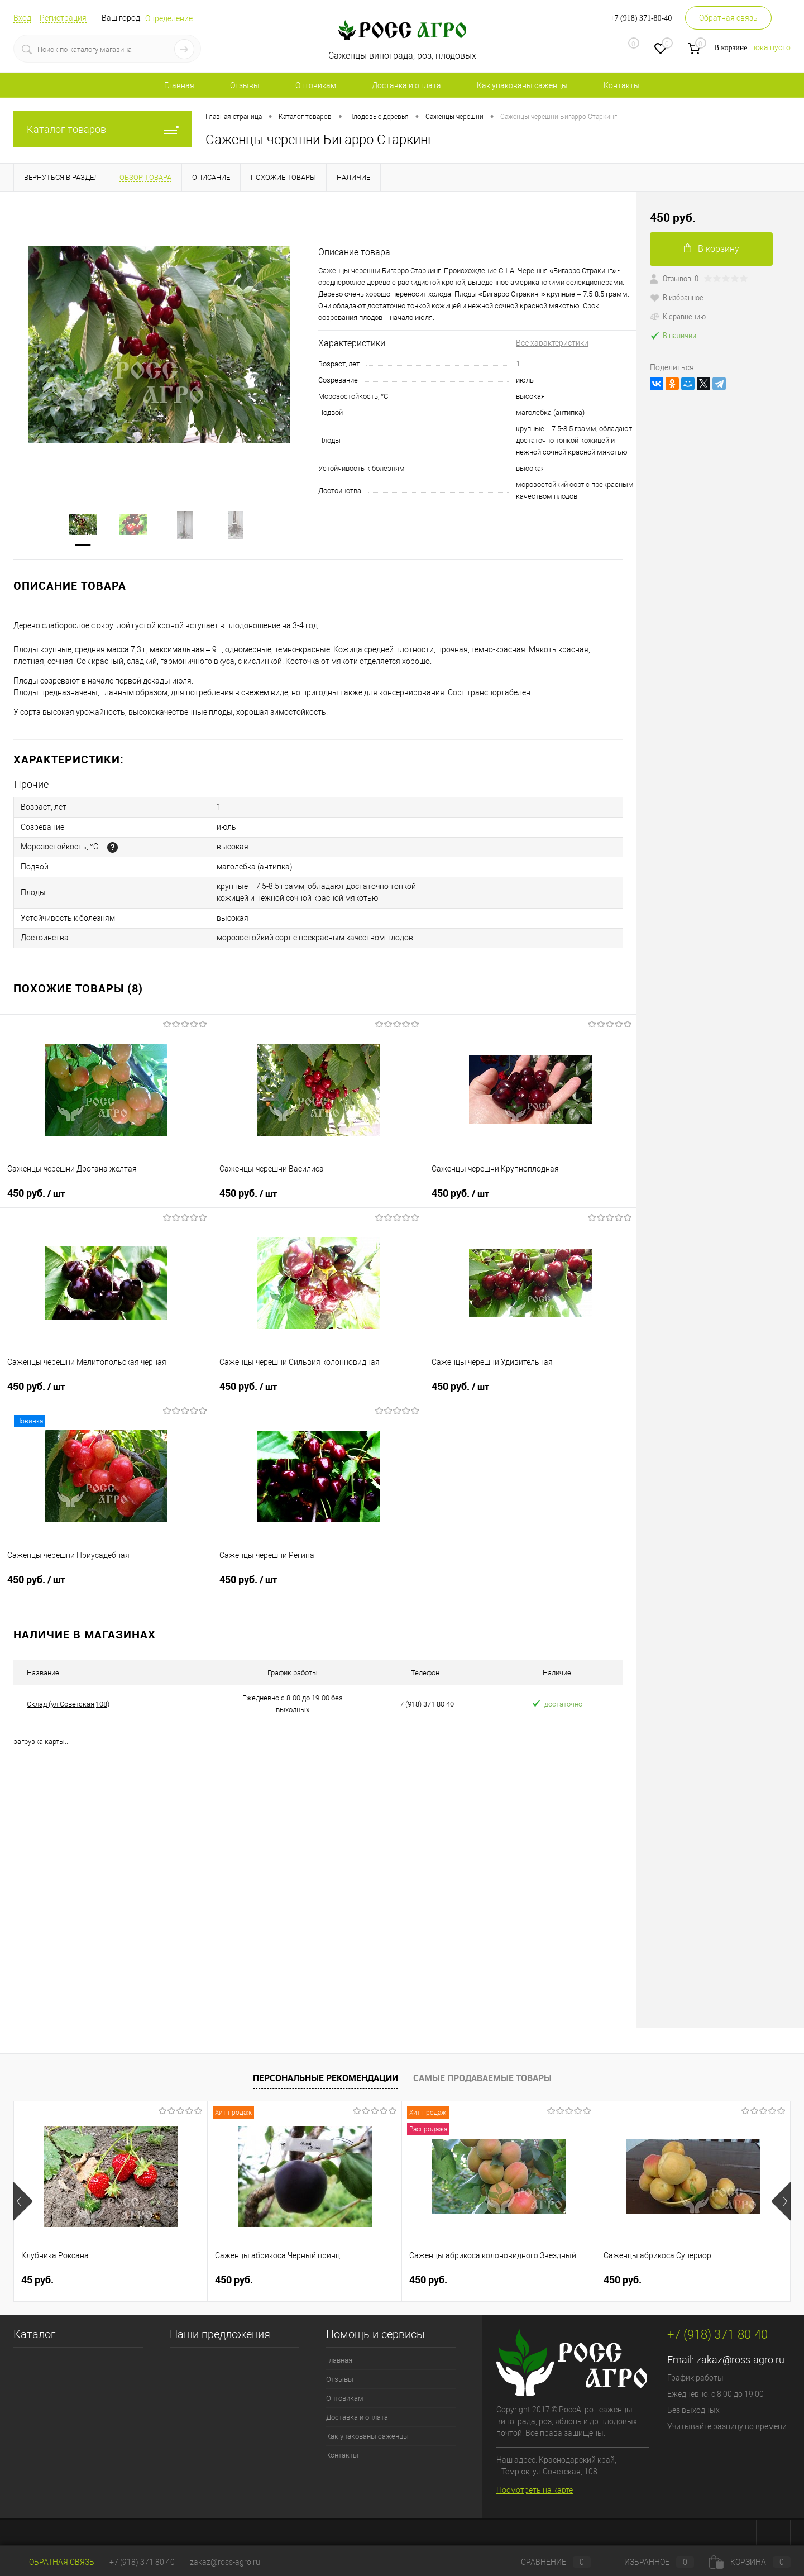 The width and height of the screenshot is (804, 2576). What do you see at coordinates (169, 18) in the screenshot?
I see `Определение` at bounding box center [169, 18].